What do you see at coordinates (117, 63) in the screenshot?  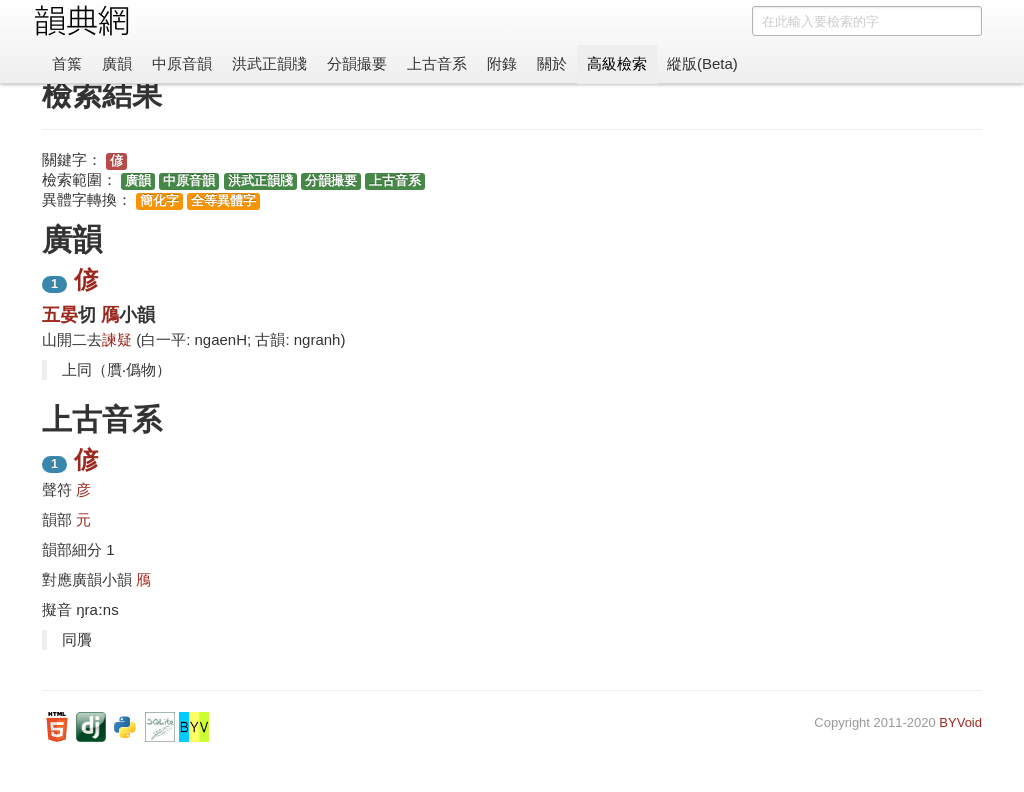 I see `廣韻` at bounding box center [117, 63].